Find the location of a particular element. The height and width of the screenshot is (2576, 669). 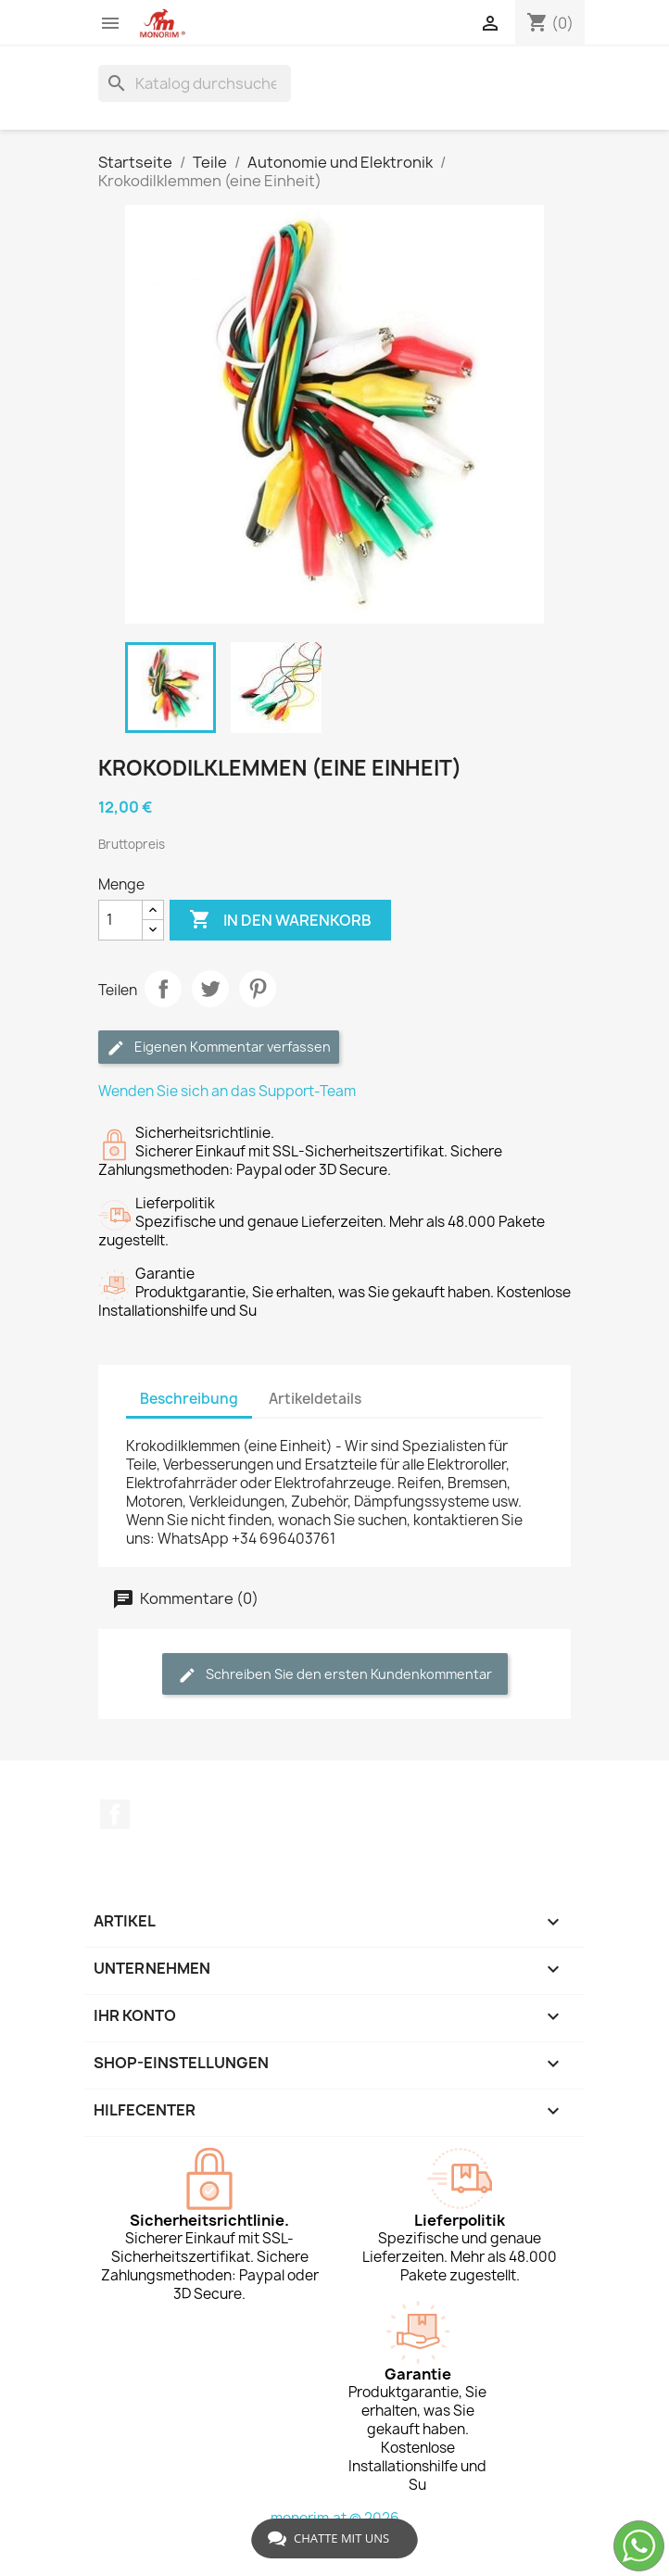

[Suche] is located at coordinates (194, 83).